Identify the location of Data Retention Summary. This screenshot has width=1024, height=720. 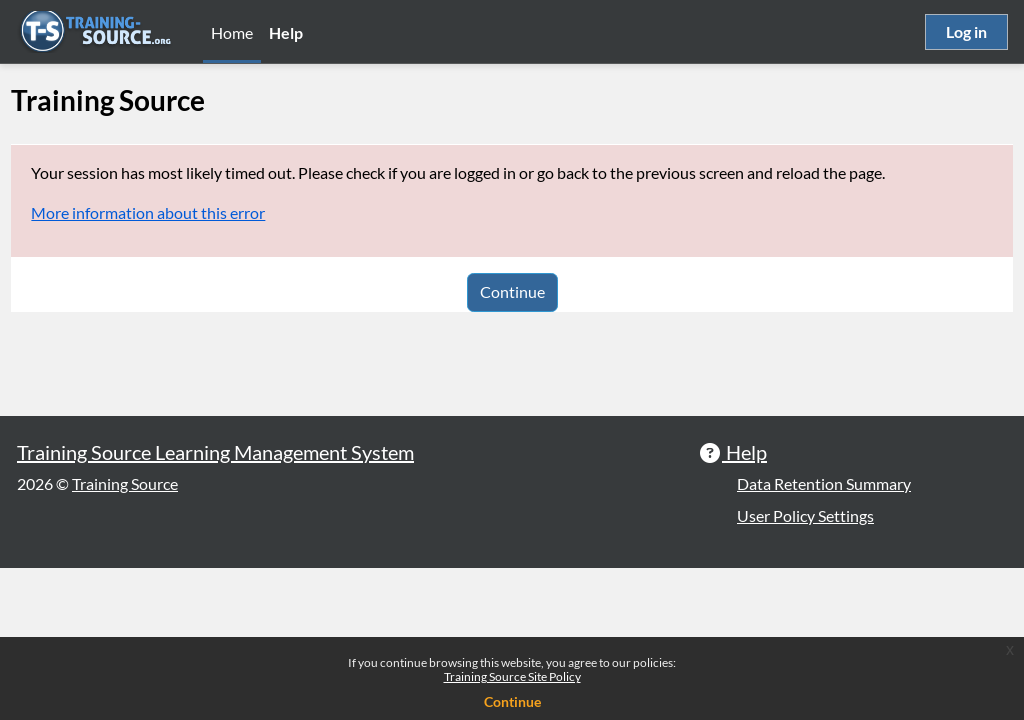
(824, 635).